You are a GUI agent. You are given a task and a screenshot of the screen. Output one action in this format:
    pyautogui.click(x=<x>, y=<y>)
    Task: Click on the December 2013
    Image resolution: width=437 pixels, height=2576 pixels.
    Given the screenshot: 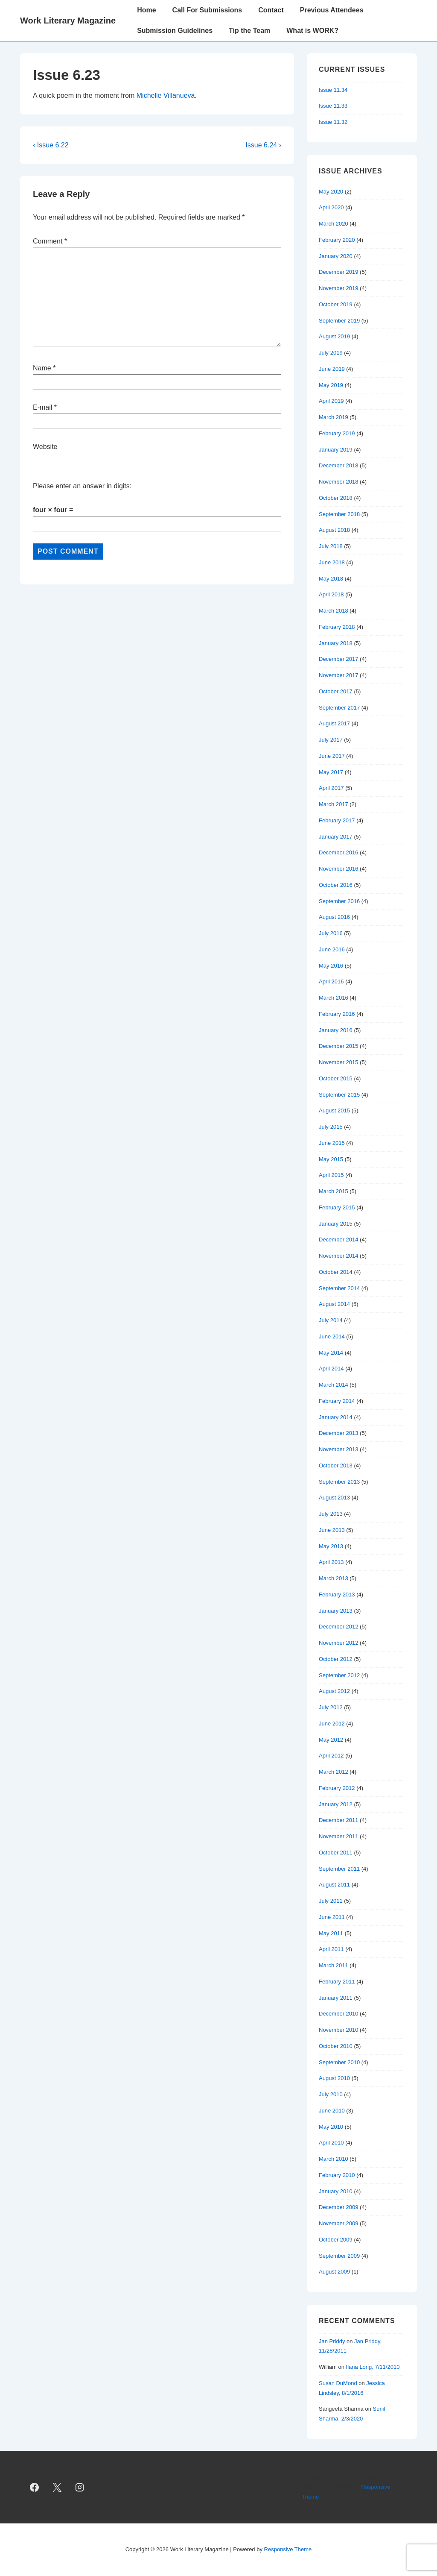 What is the action you would take?
    pyautogui.click(x=338, y=1433)
    